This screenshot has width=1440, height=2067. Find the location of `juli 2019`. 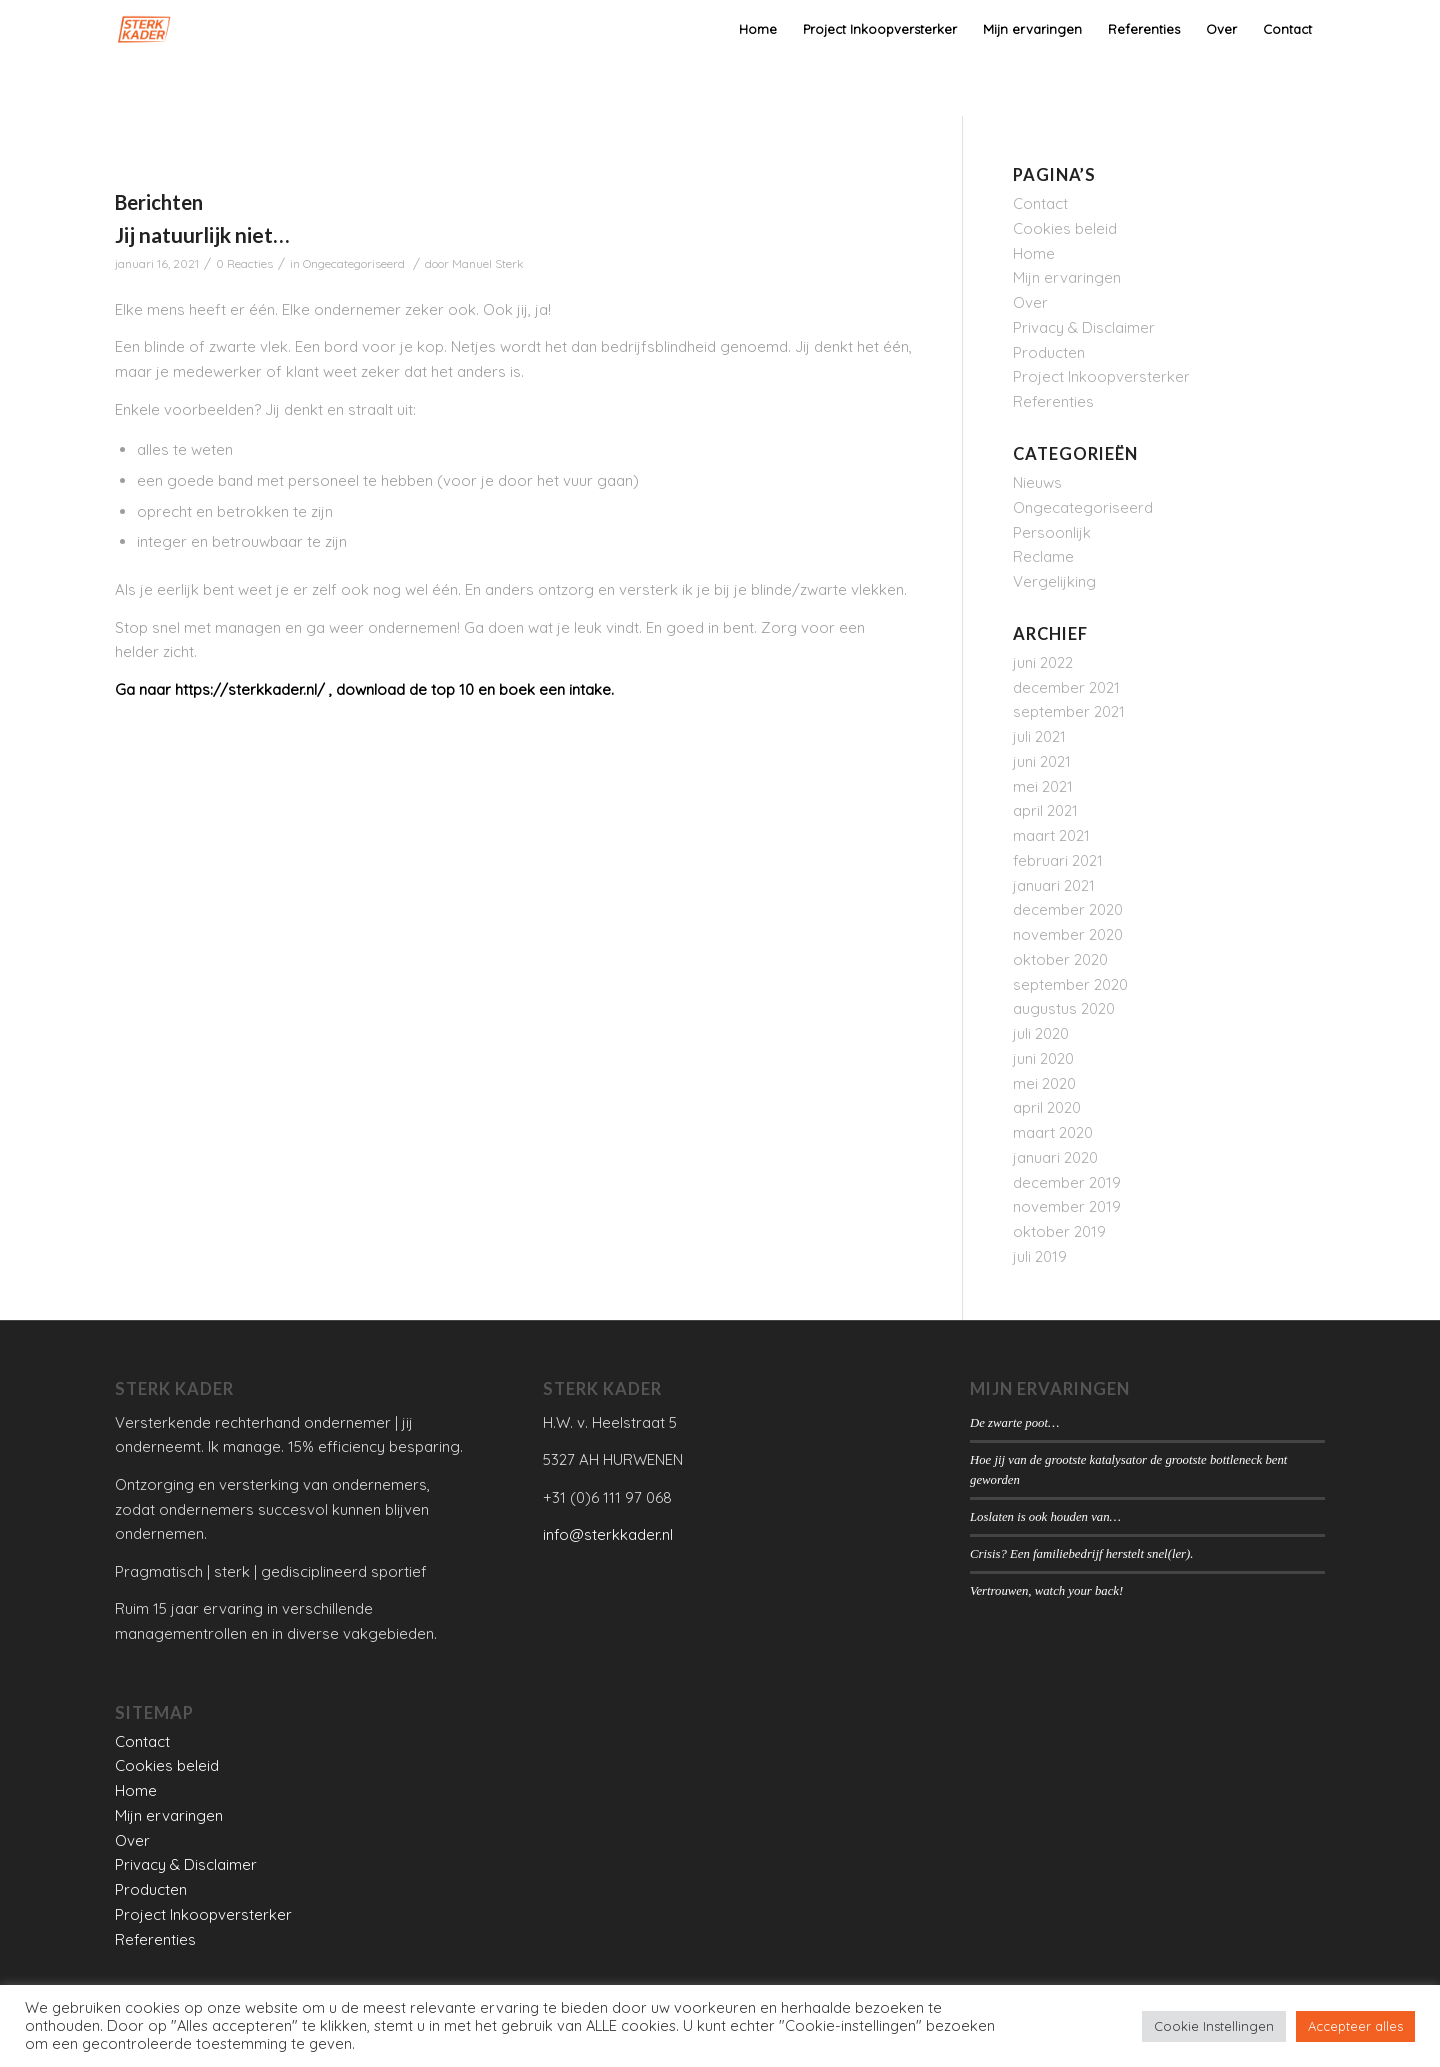

juli 2019 is located at coordinates (1040, 1256).